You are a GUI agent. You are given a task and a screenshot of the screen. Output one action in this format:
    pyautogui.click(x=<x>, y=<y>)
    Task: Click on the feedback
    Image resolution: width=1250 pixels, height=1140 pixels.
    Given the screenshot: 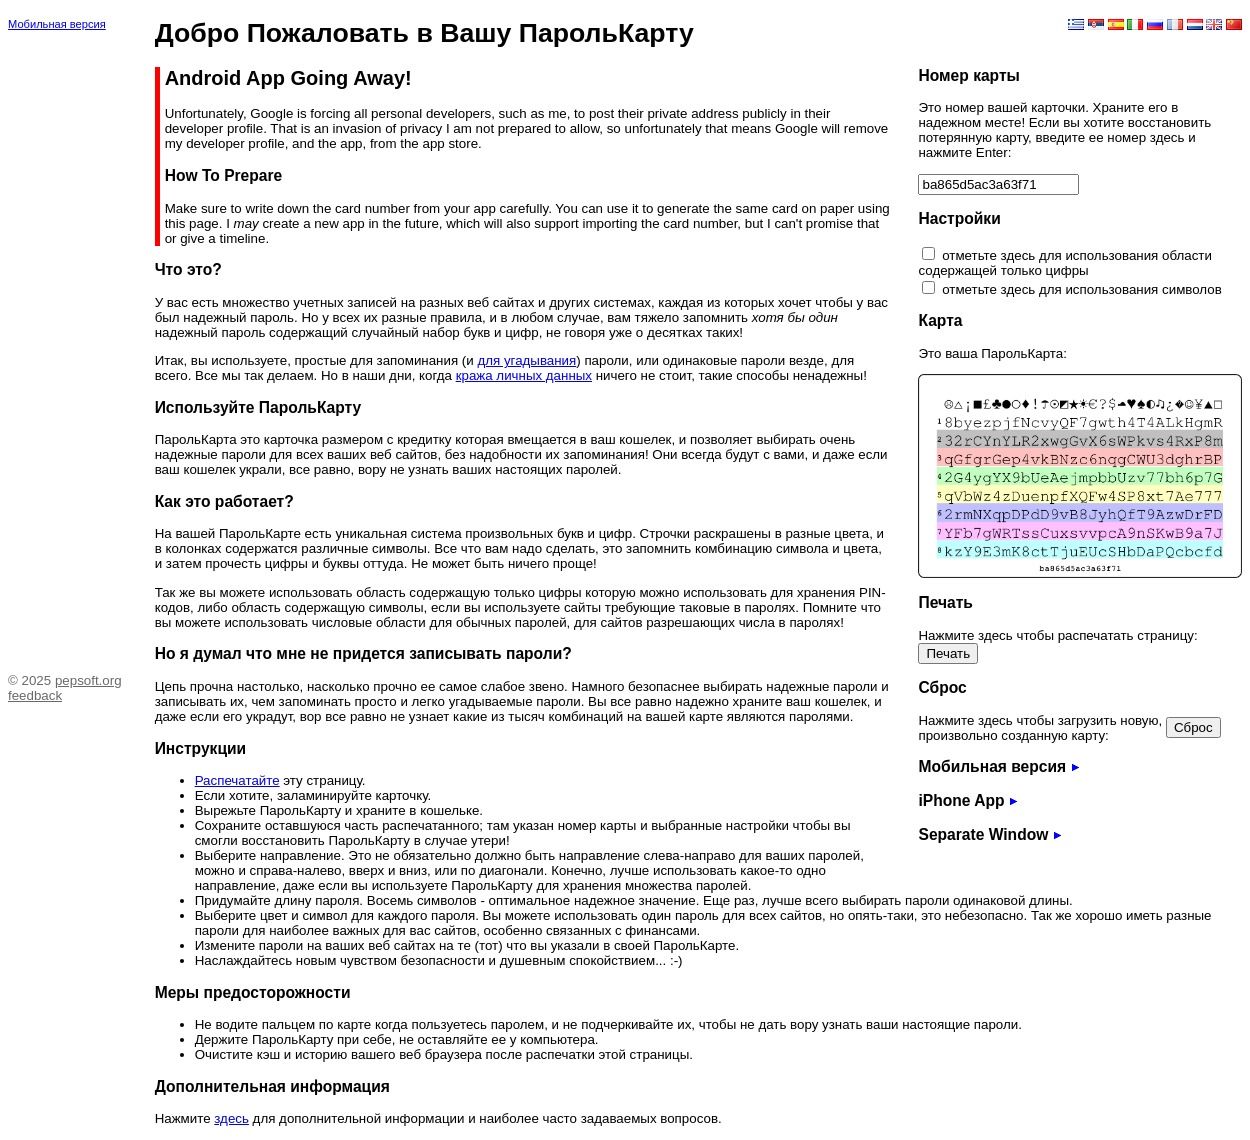 What is the action you would take?
    pyautogui.click(x=35, y=695)
    